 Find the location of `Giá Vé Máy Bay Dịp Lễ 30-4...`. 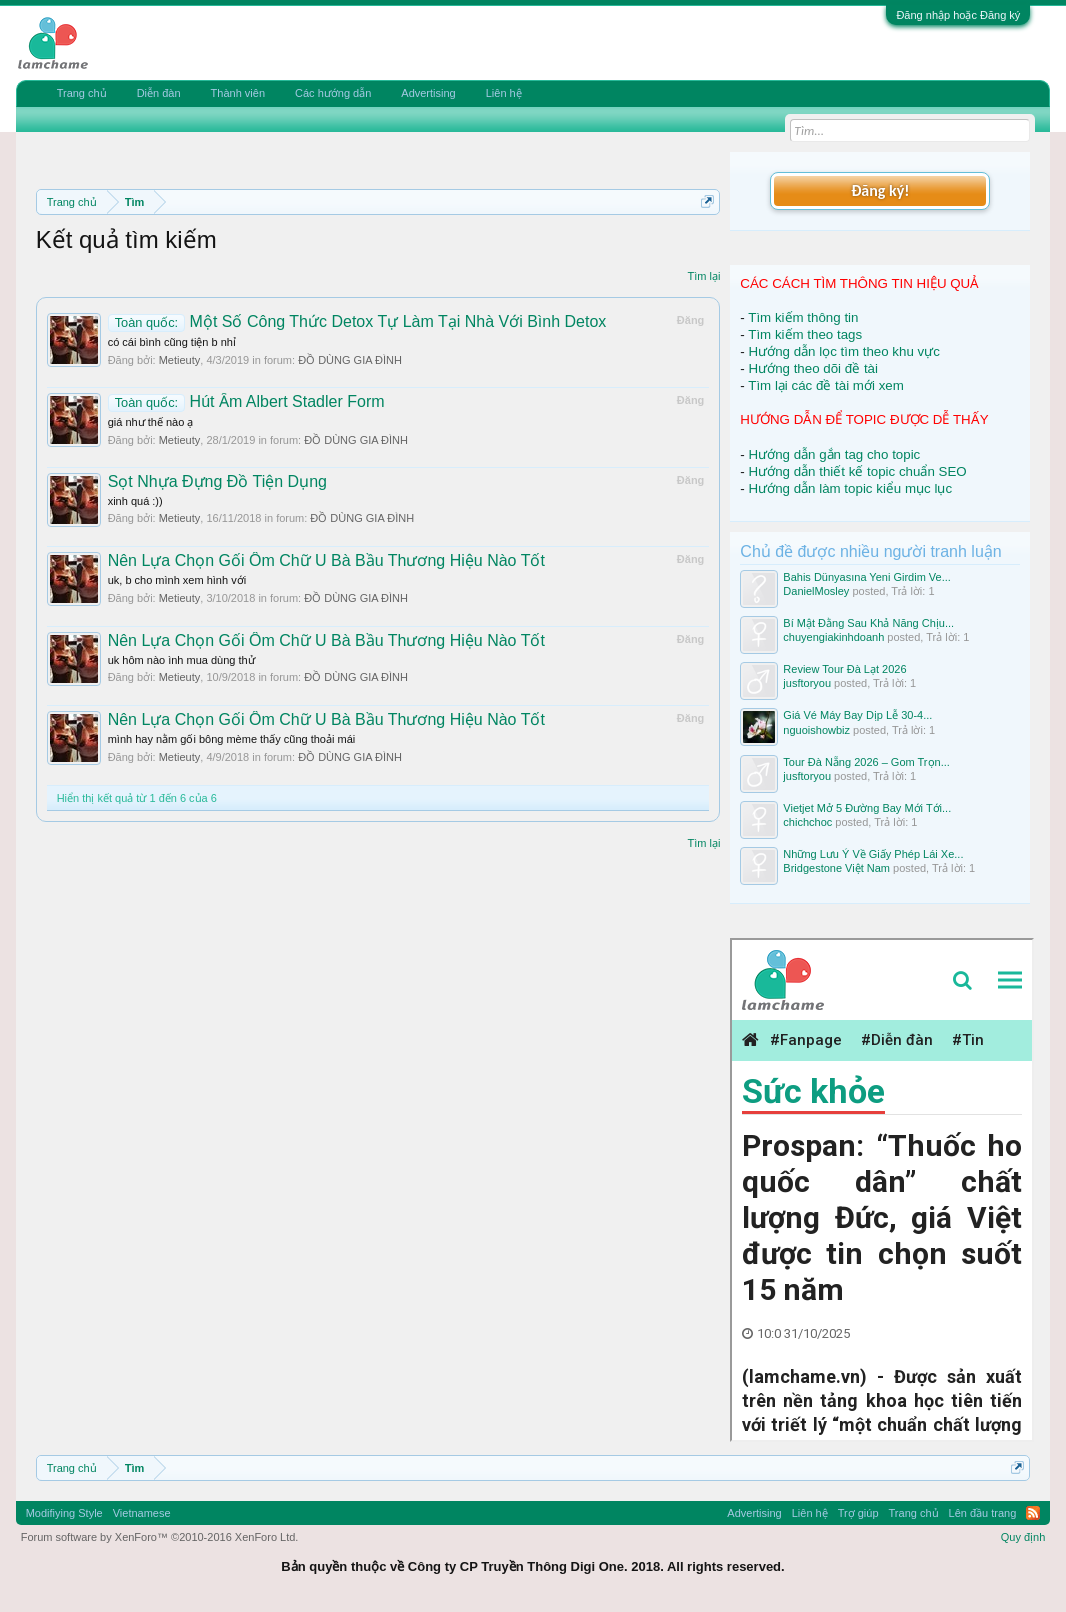

Giá Vé Máy Bay Dịp Lễ 30-4... is located at coordinates (857, 715).